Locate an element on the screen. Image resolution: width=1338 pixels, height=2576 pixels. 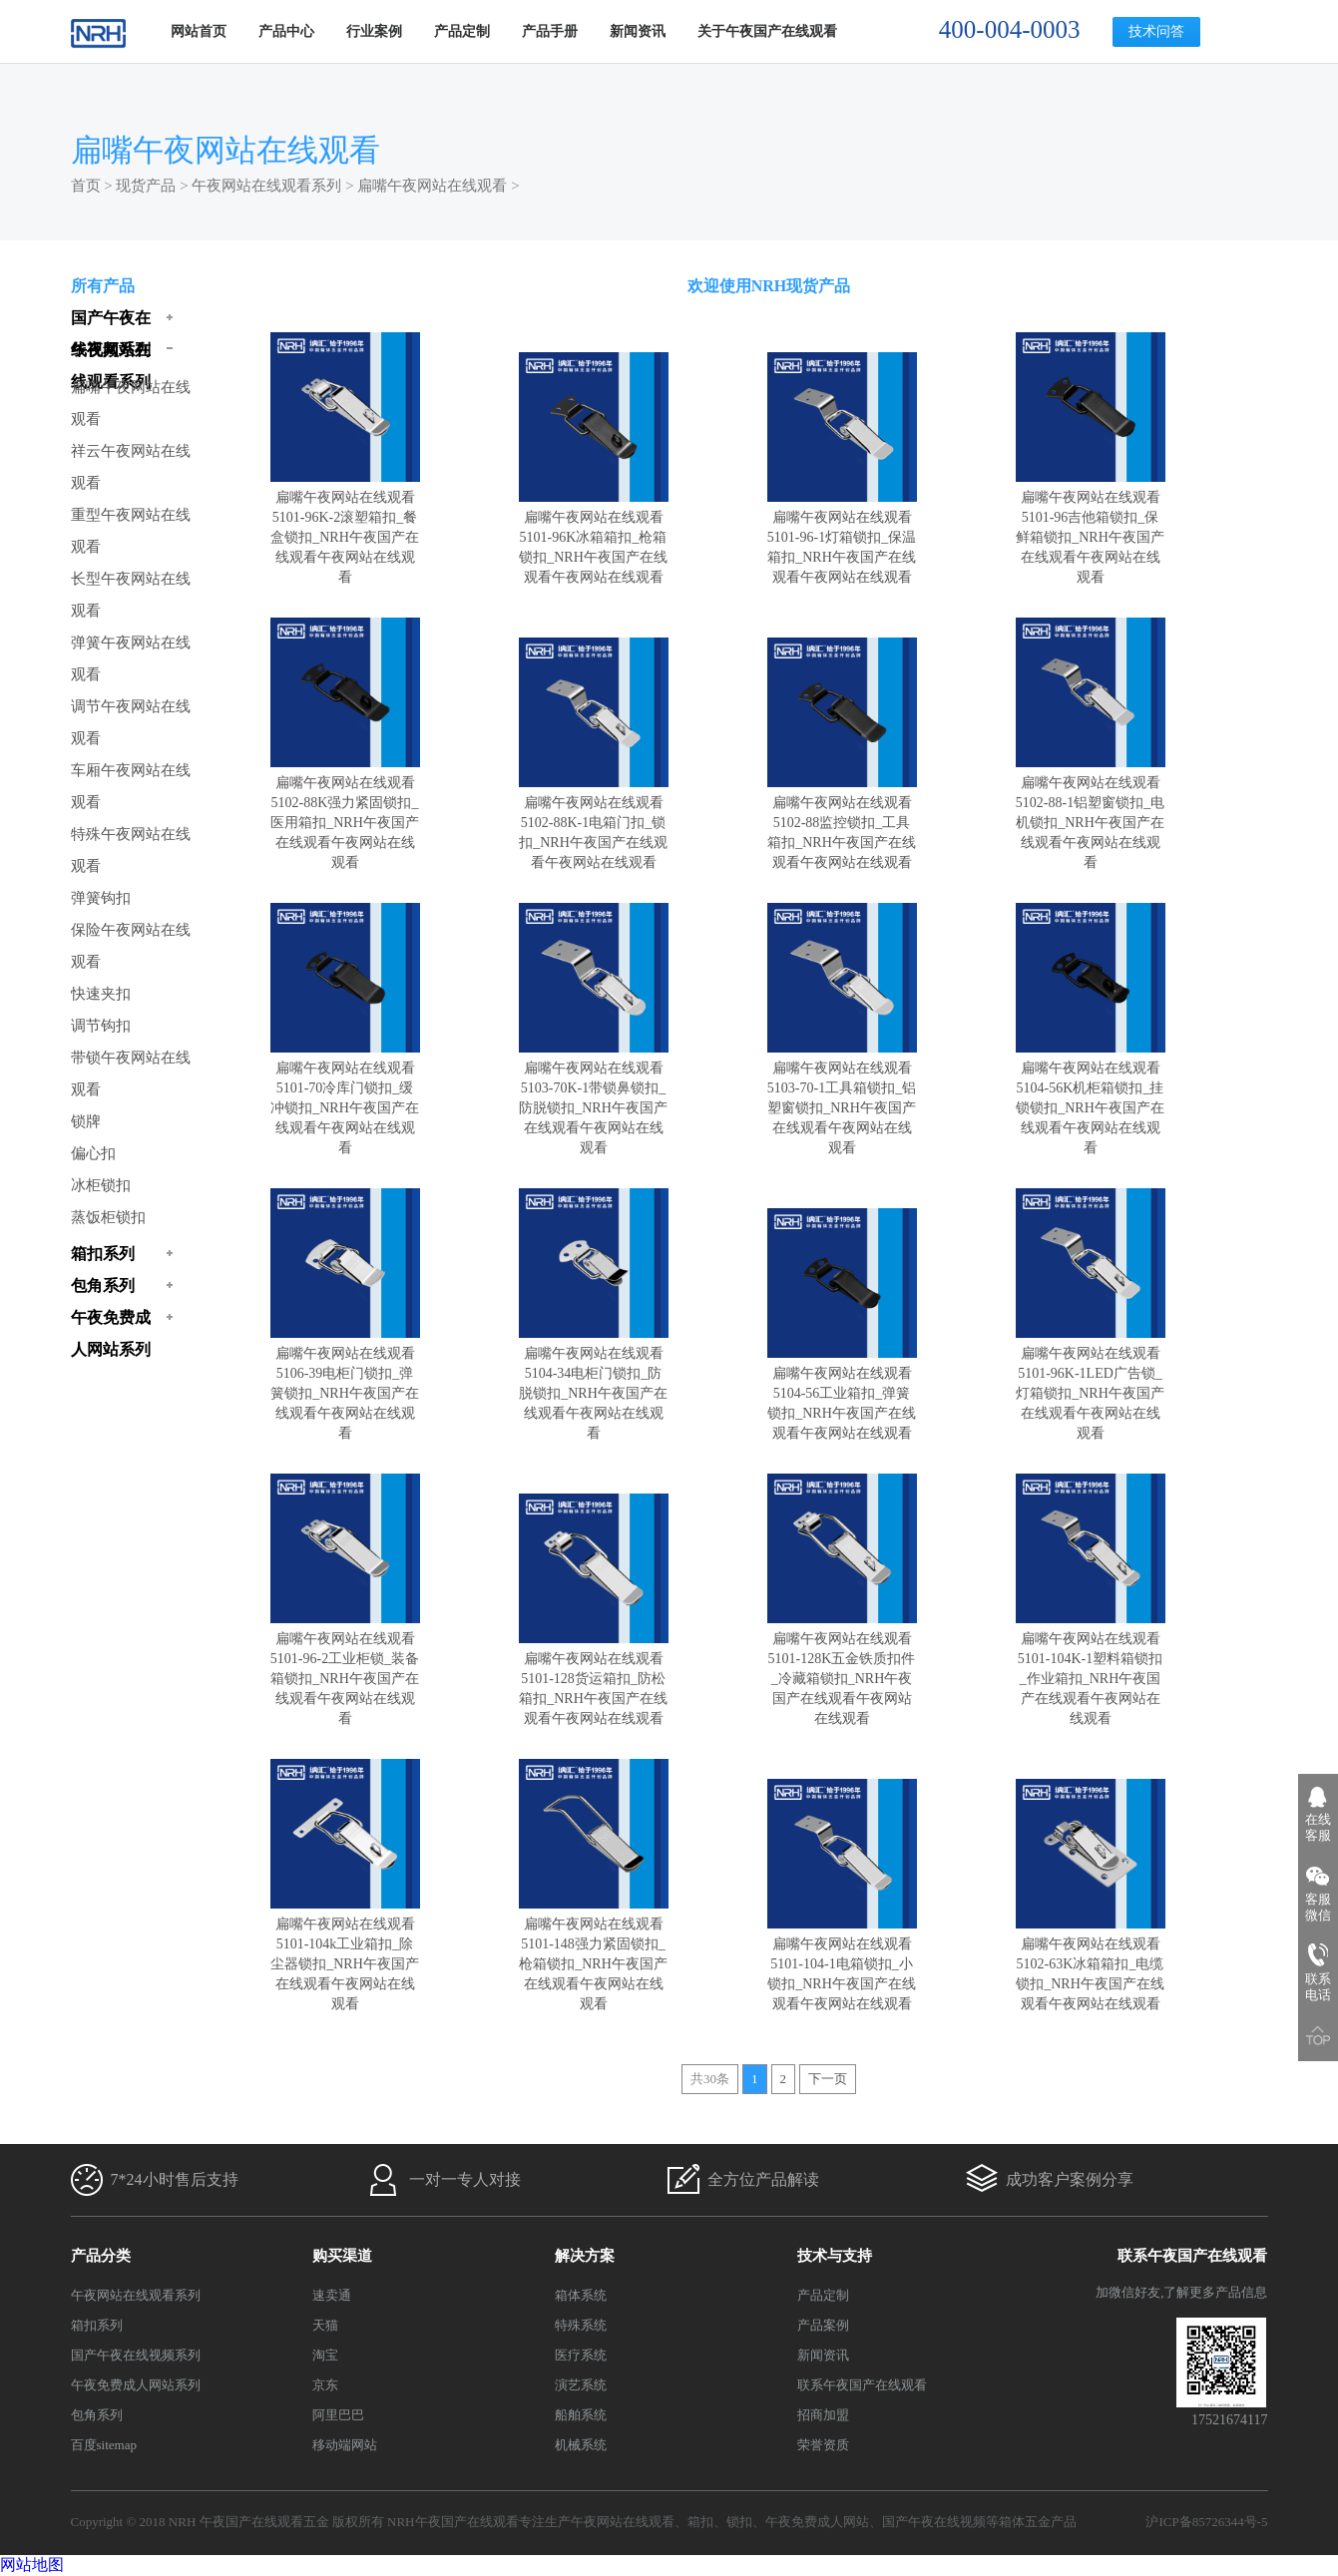
冰柜锁扣 is located at coordinates (101, 1185).